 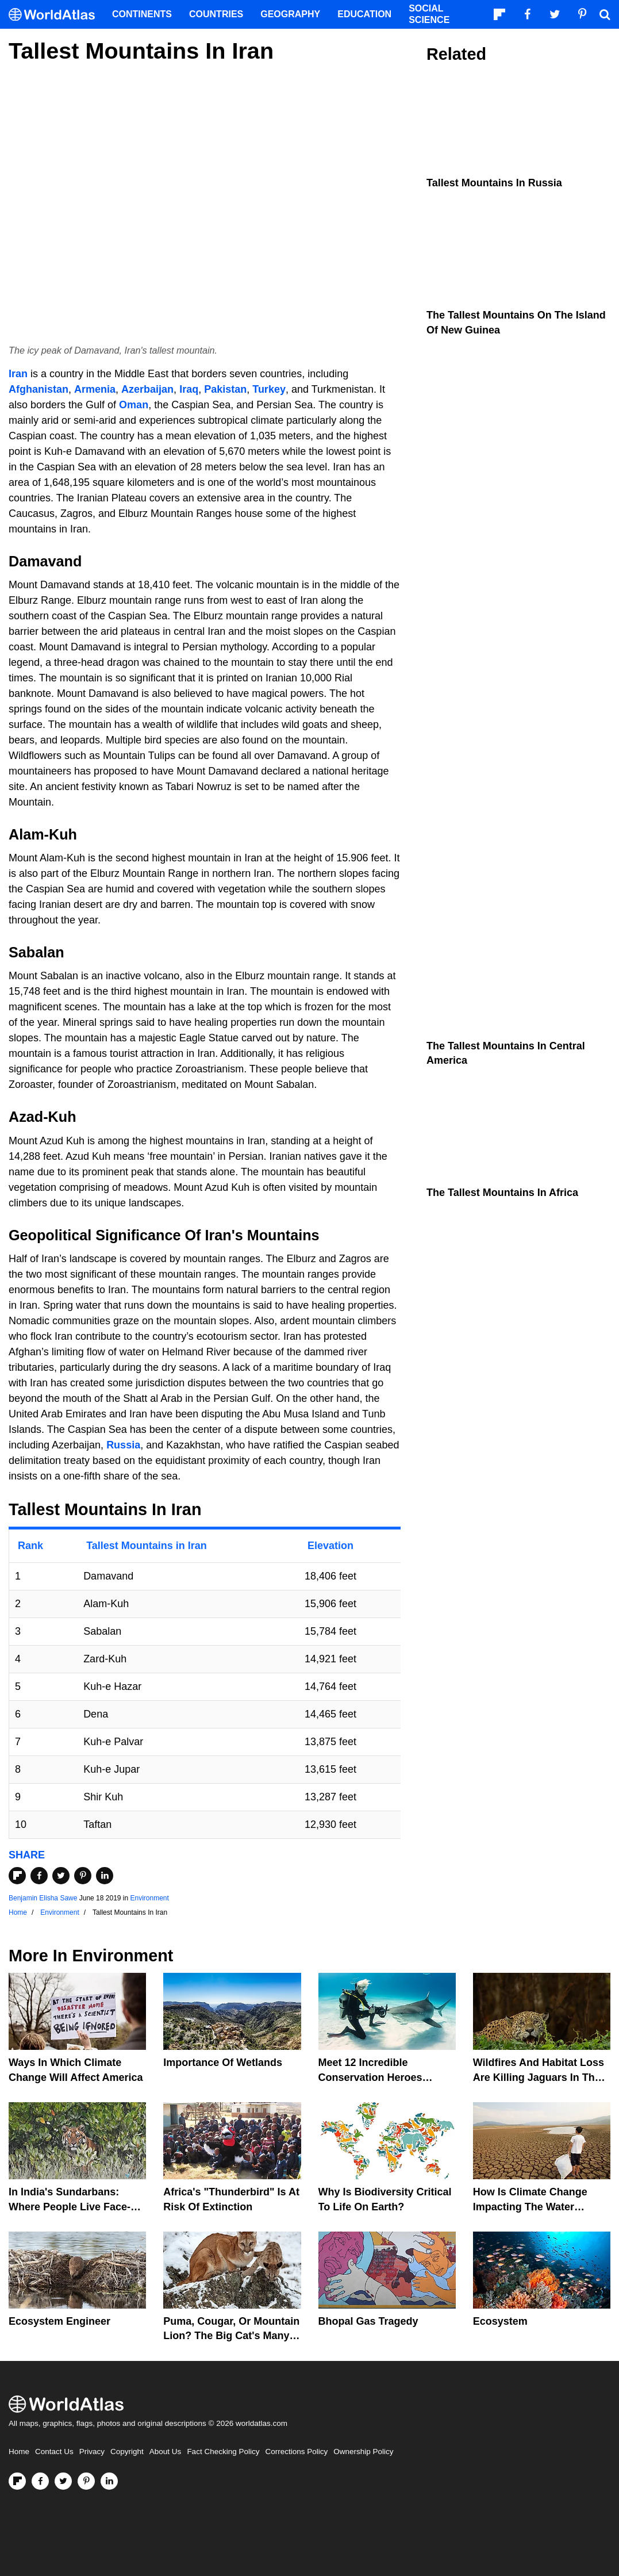 What do you see at coordinates (216, 14) in the screenshot?
I see `Countries` at bounding box center [216, 14].